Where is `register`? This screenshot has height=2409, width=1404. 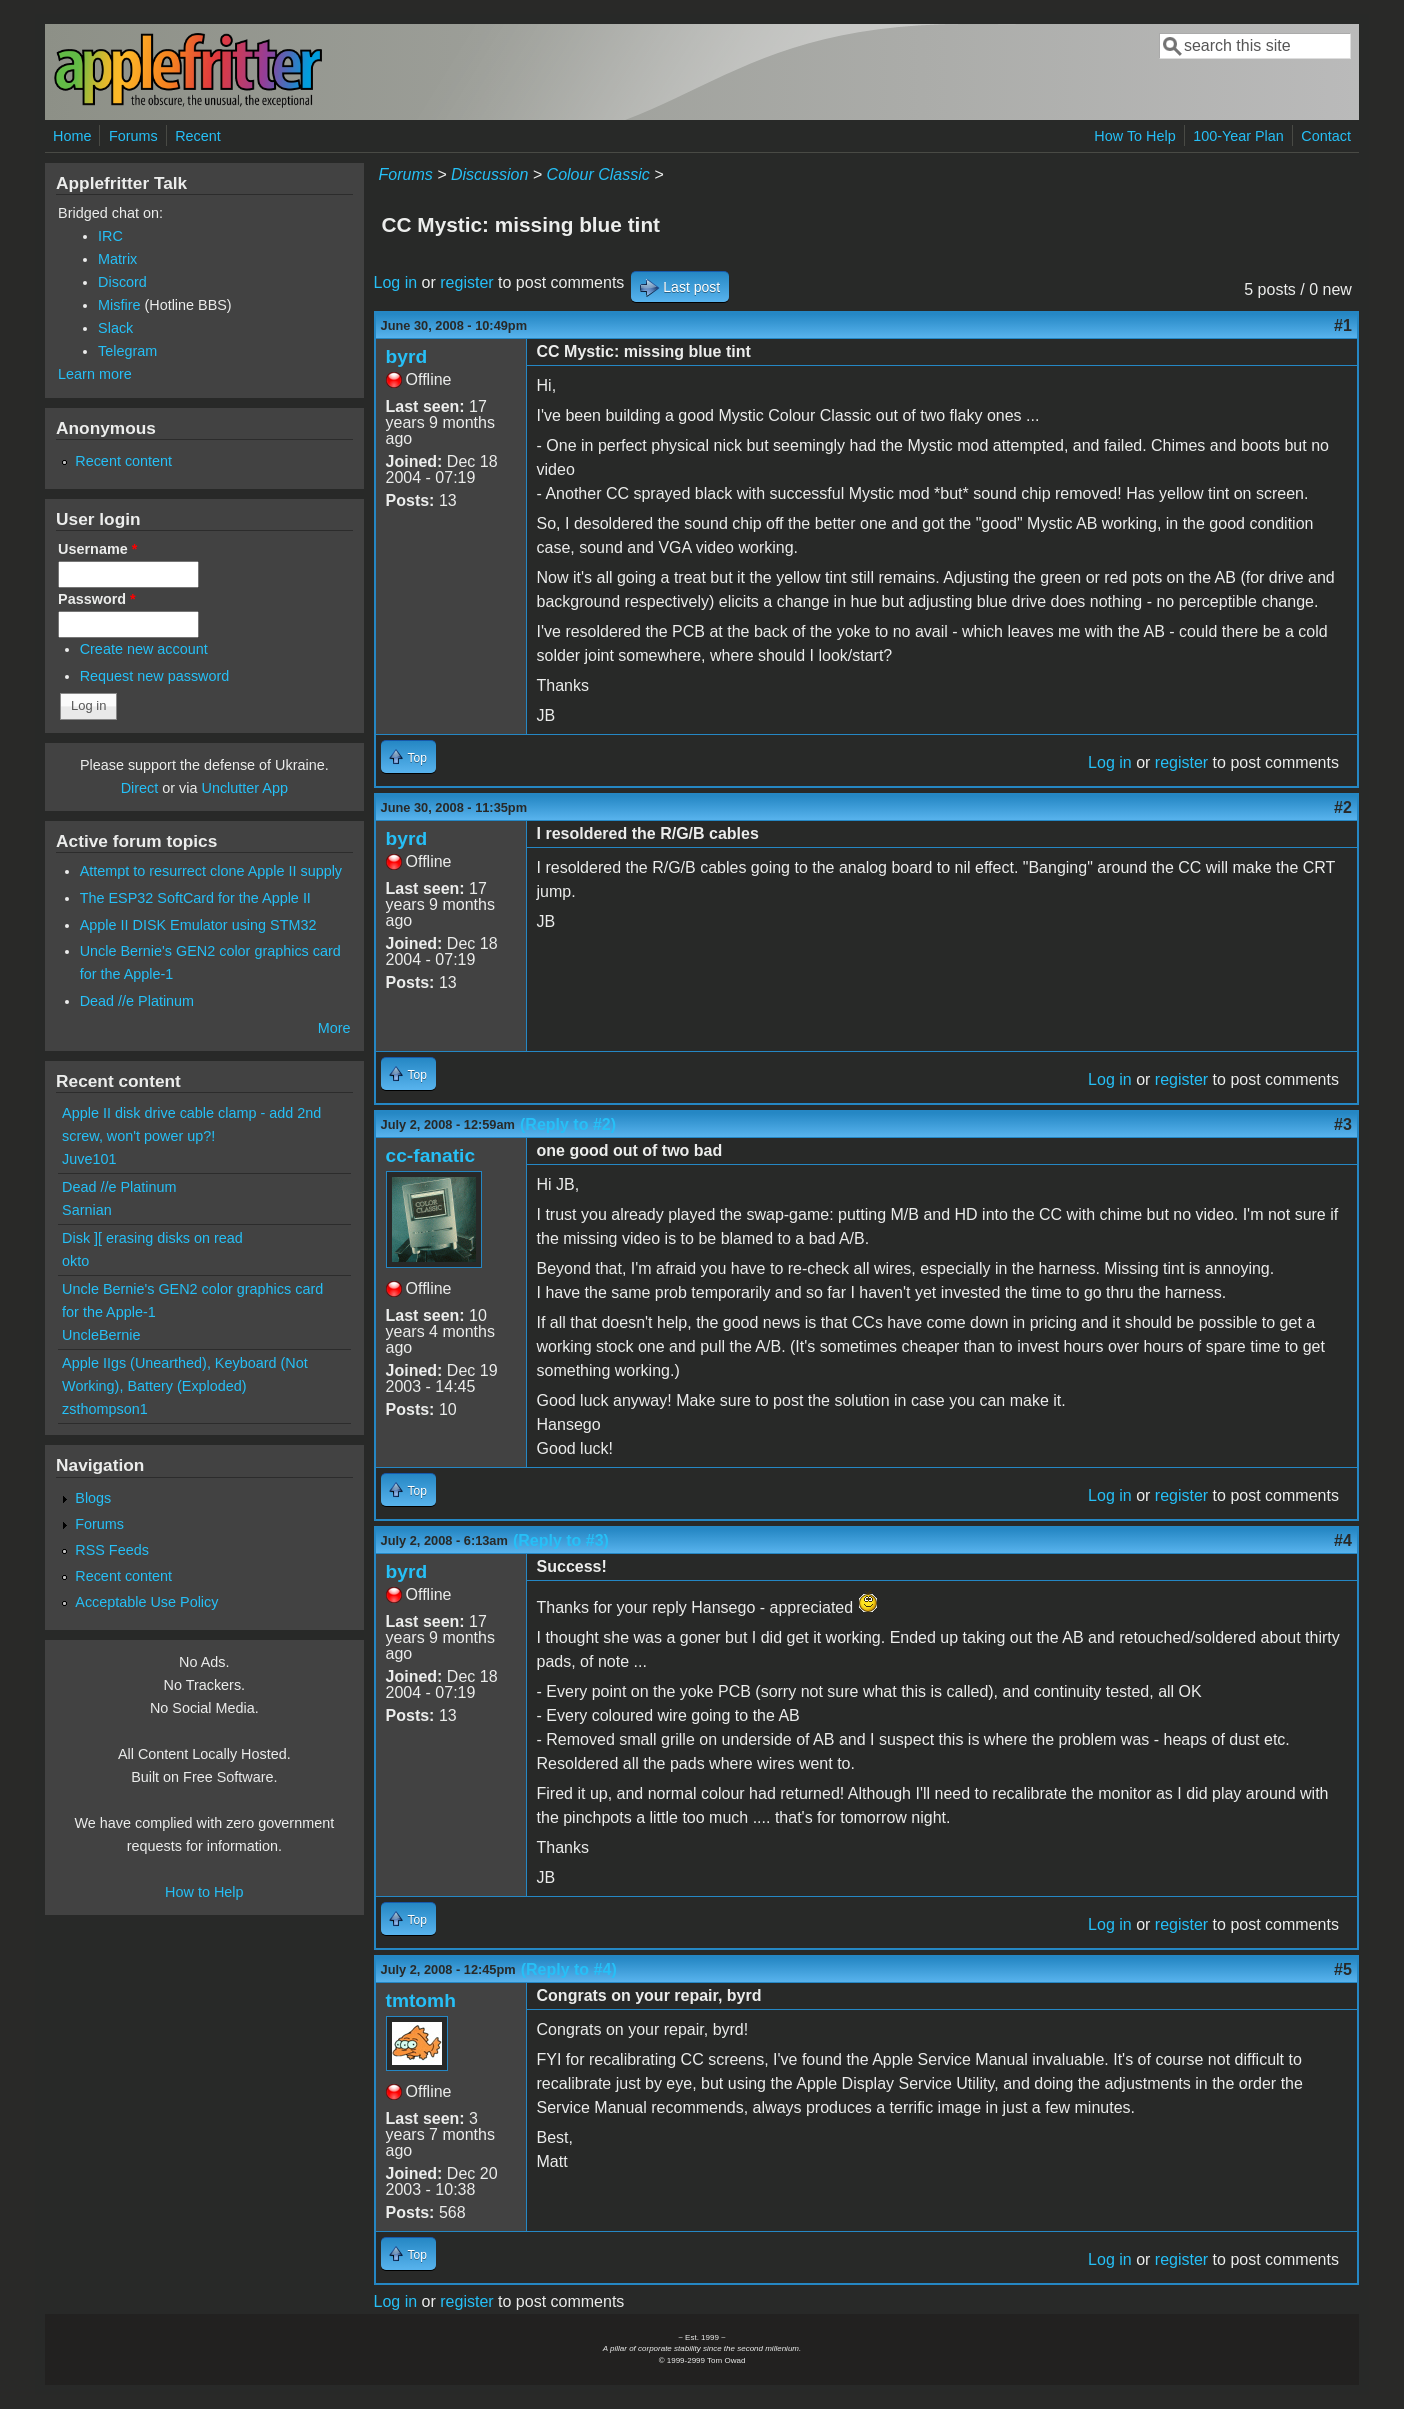 register is located at coordinates (466, 282).